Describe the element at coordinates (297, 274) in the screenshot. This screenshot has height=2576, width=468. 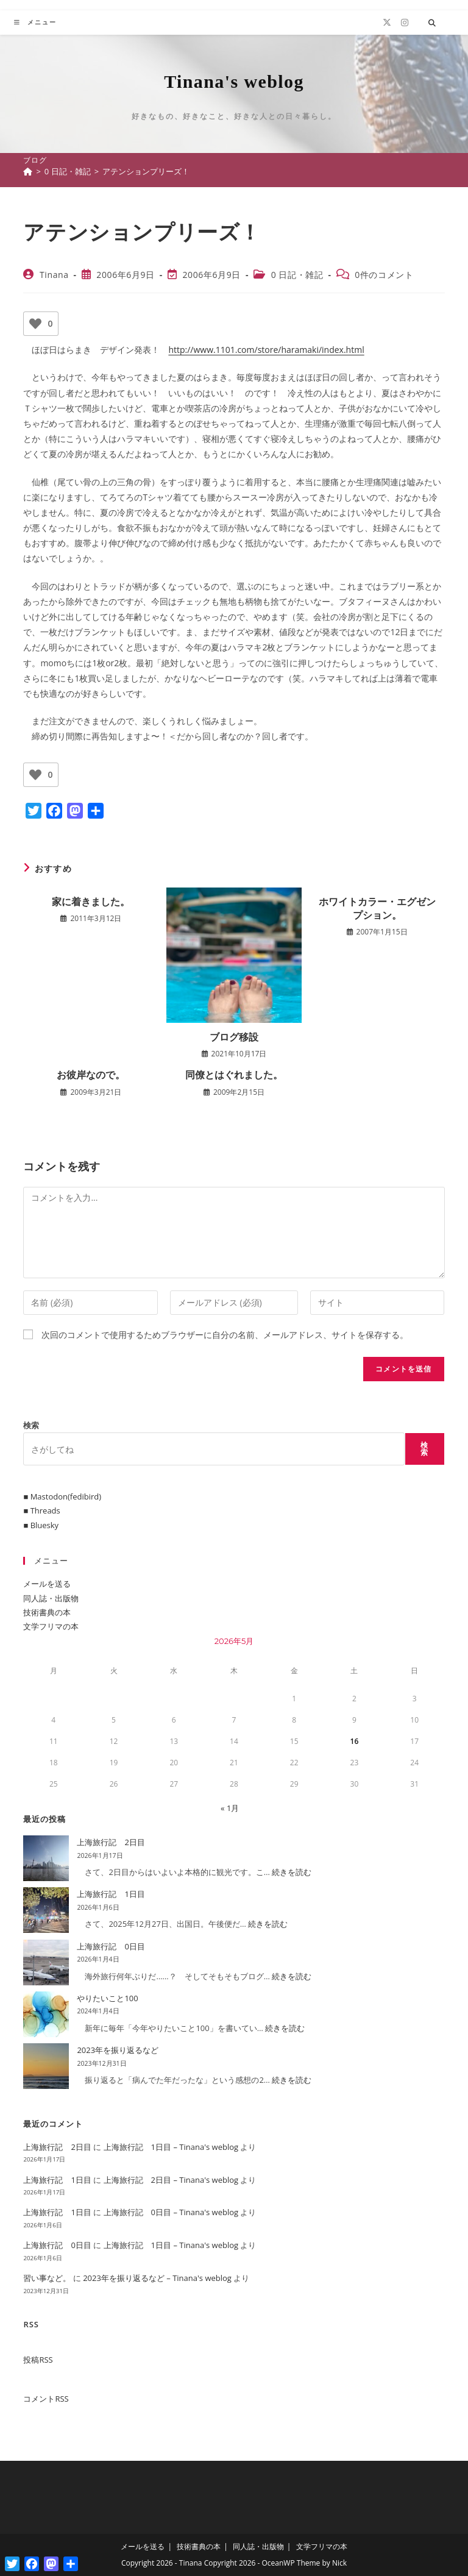
I see `0 日記・雑記` at that location.